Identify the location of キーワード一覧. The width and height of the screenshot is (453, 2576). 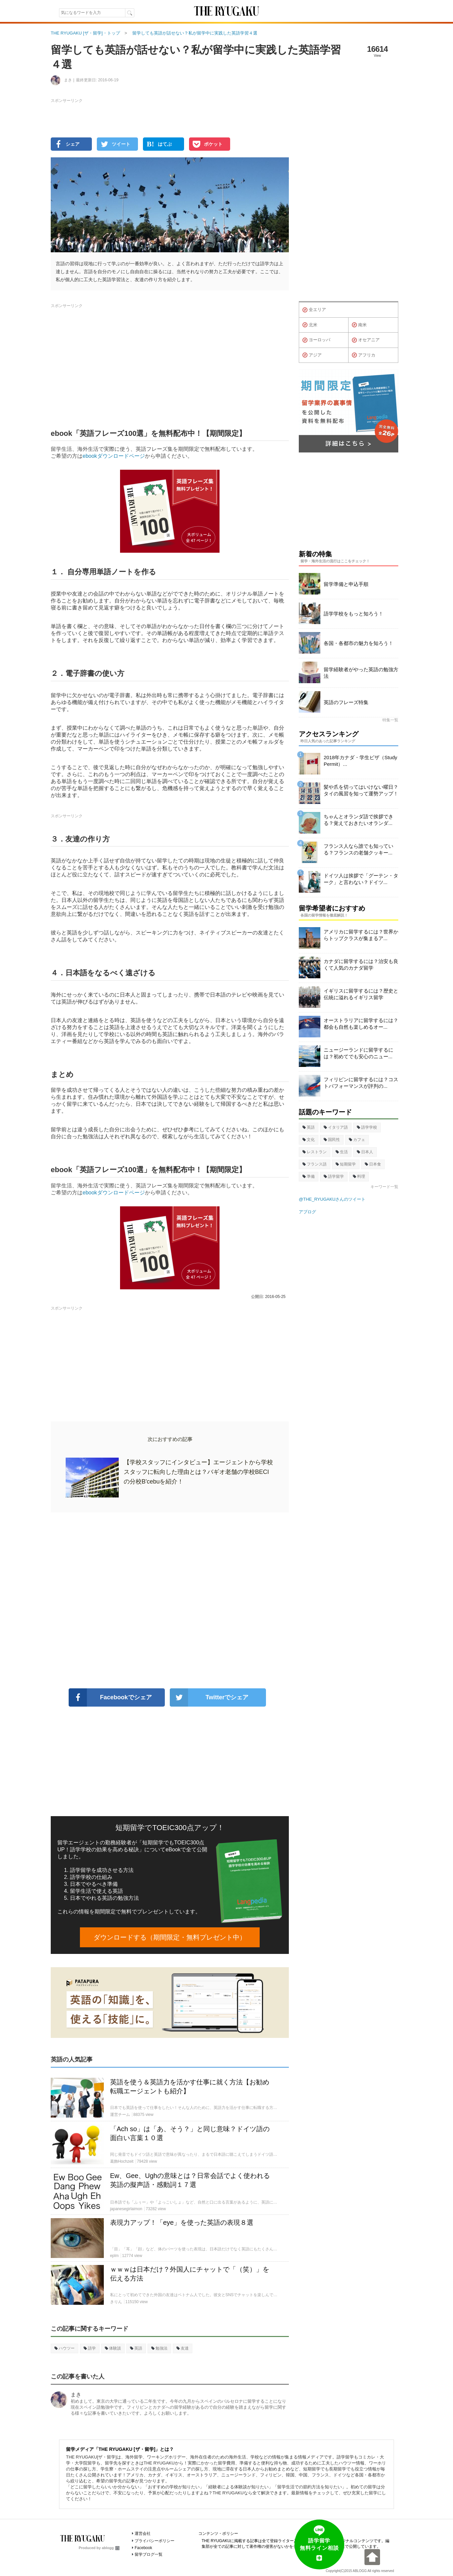
(384, 1186).